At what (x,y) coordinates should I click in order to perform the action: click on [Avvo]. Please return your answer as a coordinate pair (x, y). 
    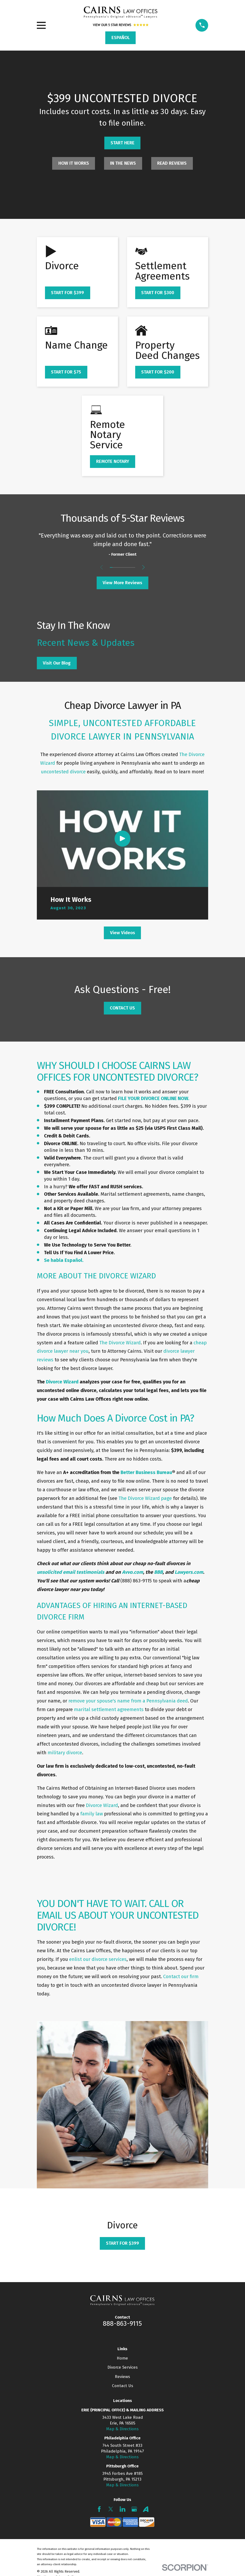
    Looking at the image, I should click on (146, 2509).